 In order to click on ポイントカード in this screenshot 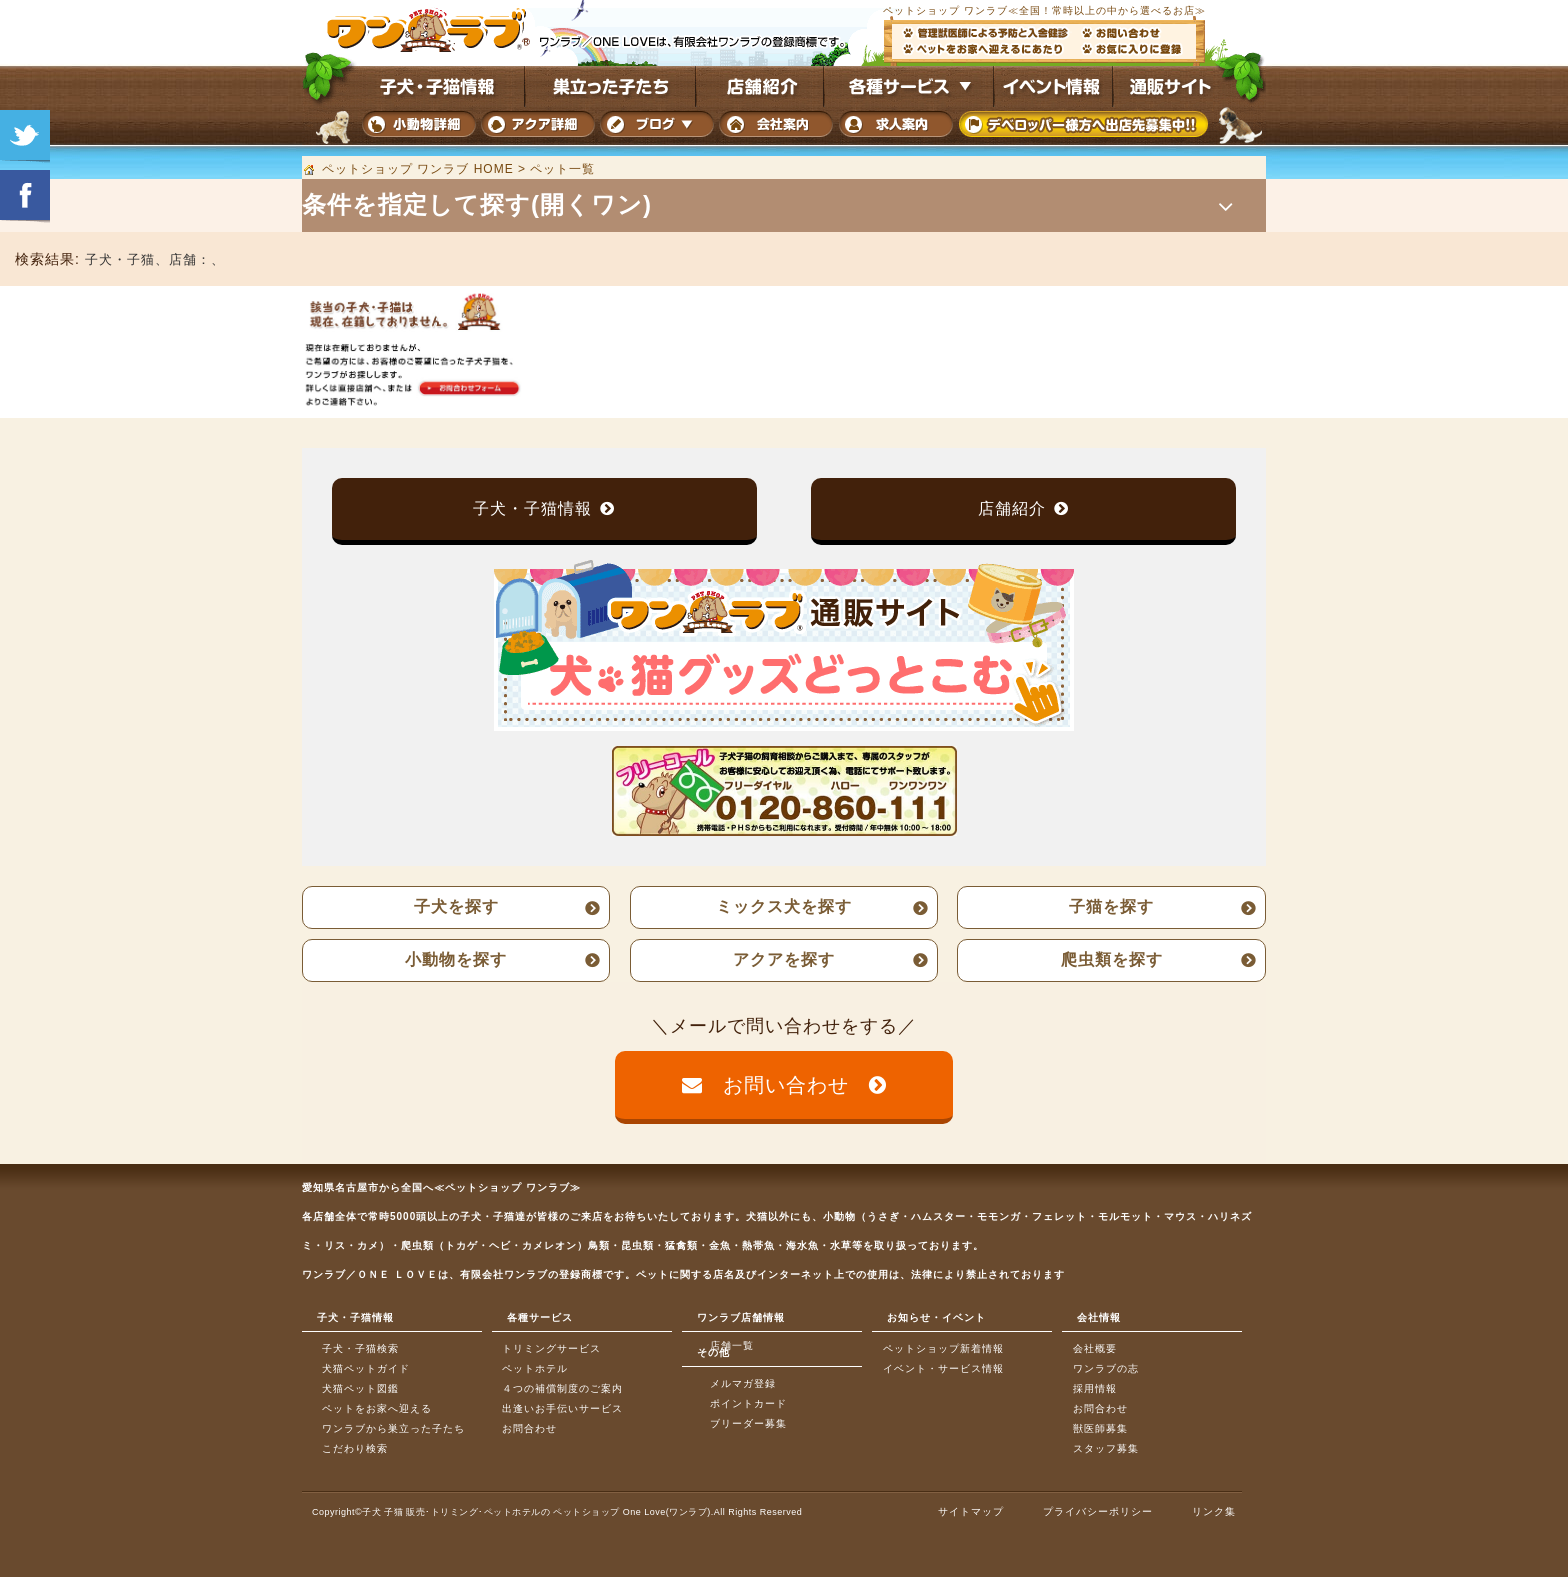, I will do `click(748, 1403)`.